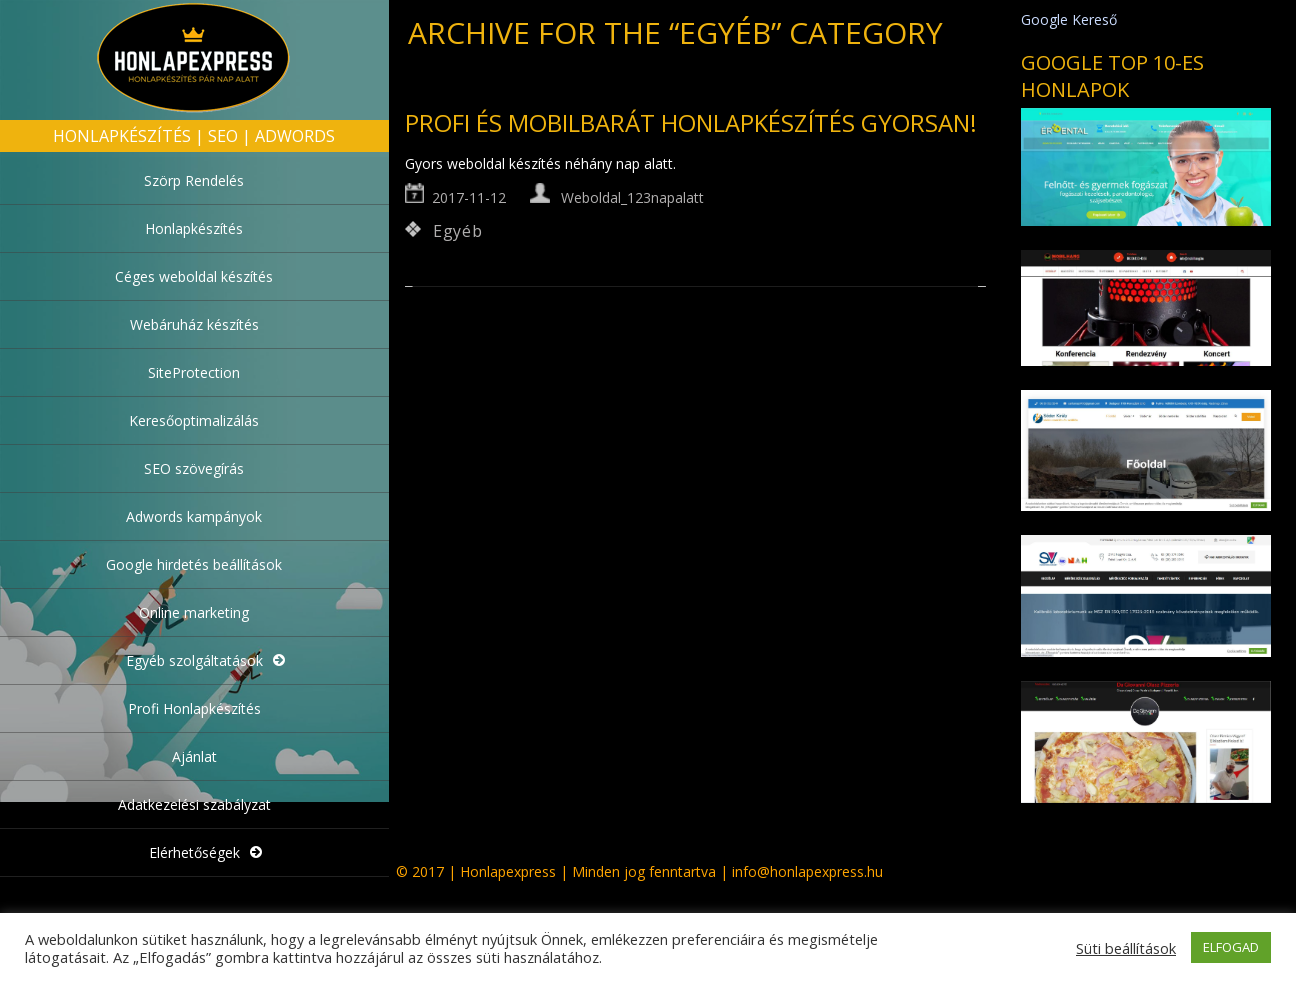 The height and width of the screenshot is (982, 1296). Describe the element at coordinates (632, 197) in the screenshot. I see `Weboldal_123napalatt` at that location.